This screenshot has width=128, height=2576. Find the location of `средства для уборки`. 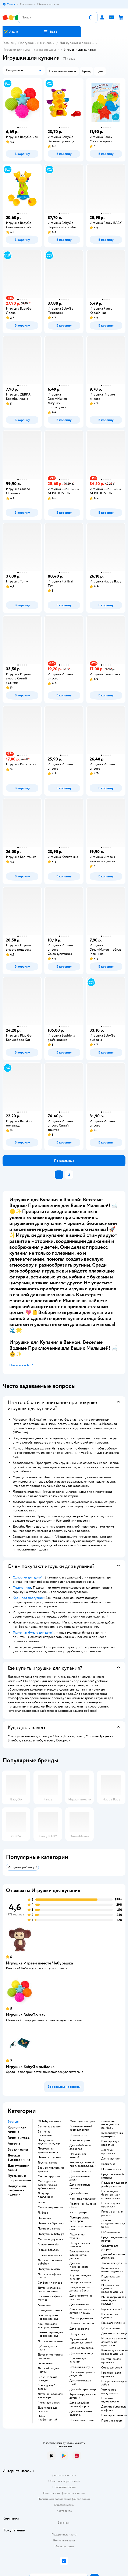

средства для уборки is located at coordinates (109, 2247).